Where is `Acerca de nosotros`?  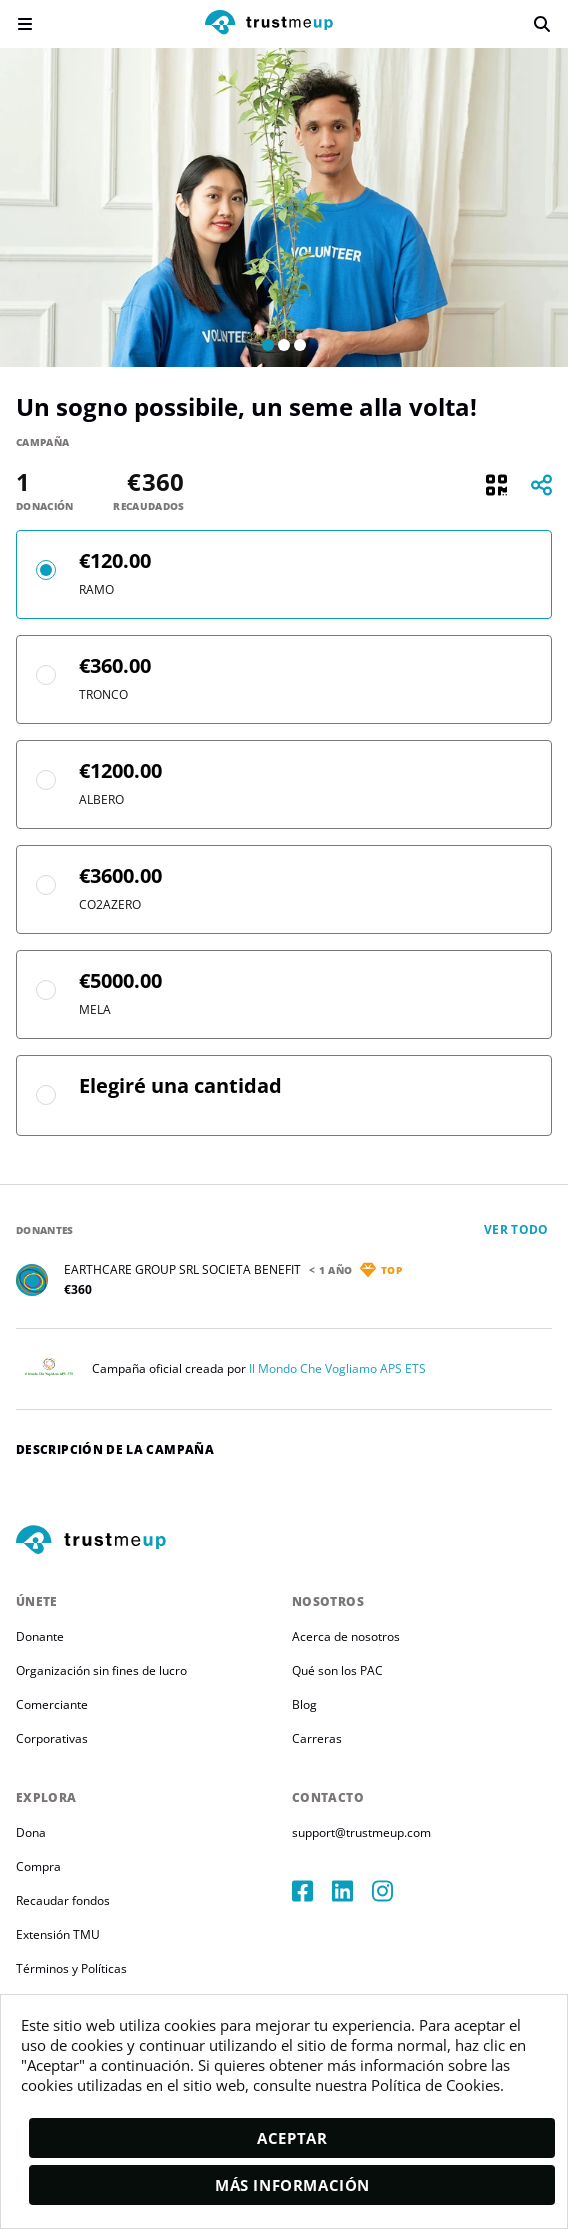
Acerca de nosotros is located at coordinates (346, 1636).